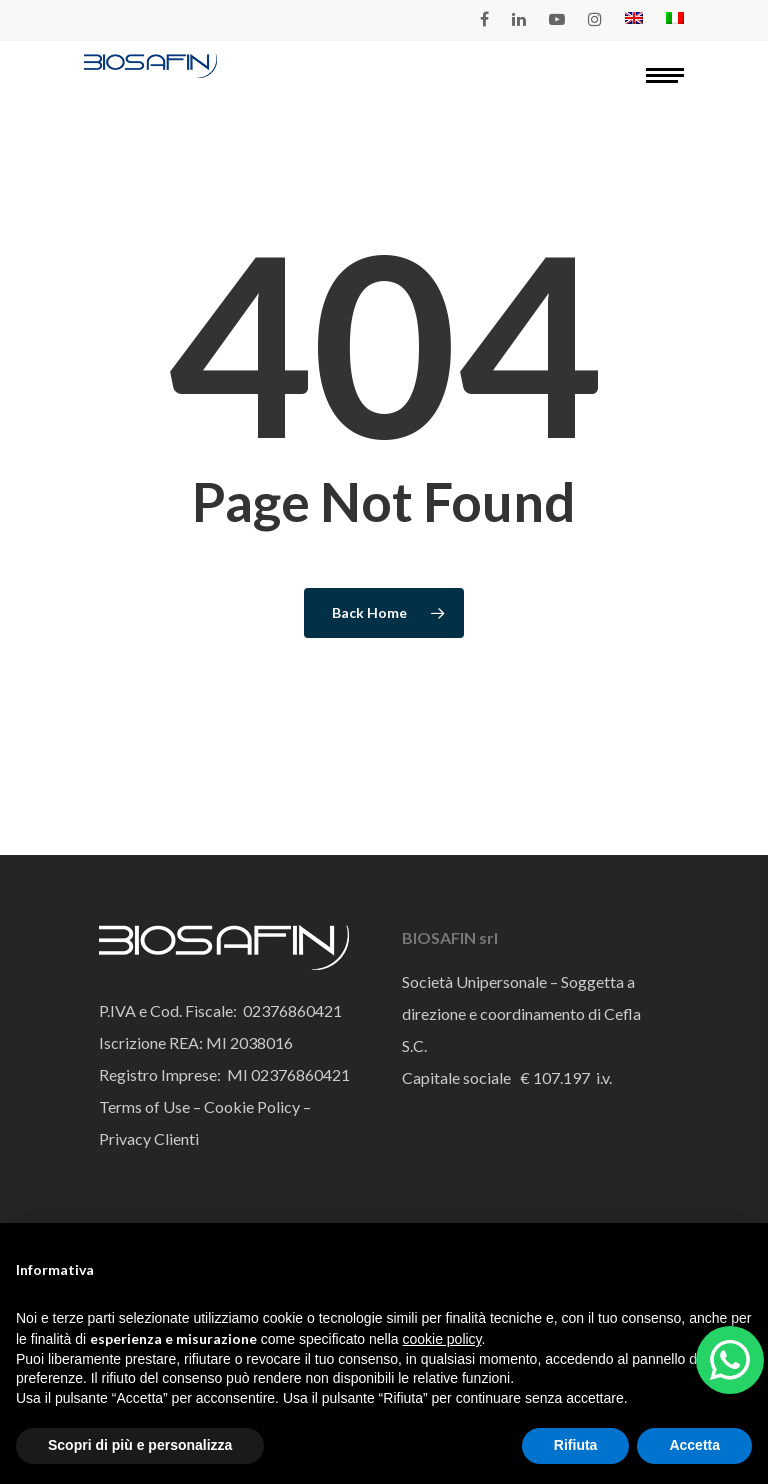  Describe the element at coordinates (140, 1445) in the screenshot. I see `Scopri di più e personalizza [button]` at that location.